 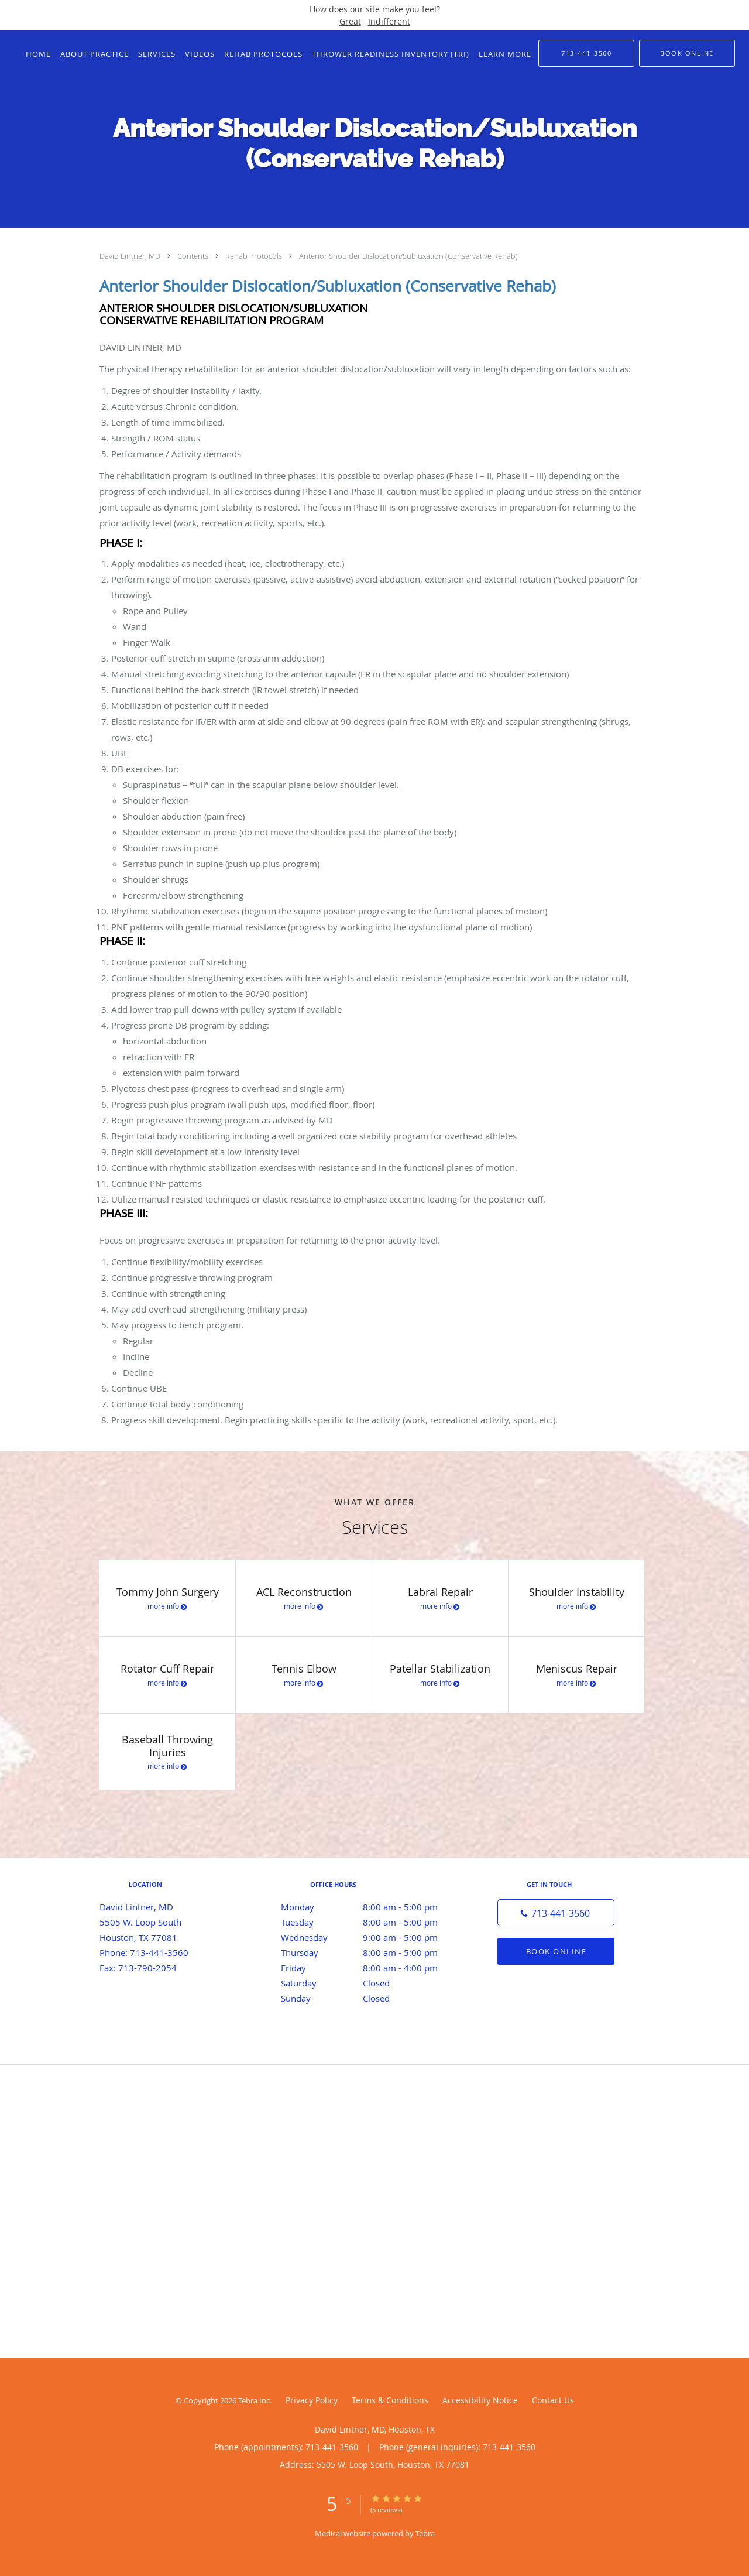 I want to click on Contents, so click(x=193, y=256).